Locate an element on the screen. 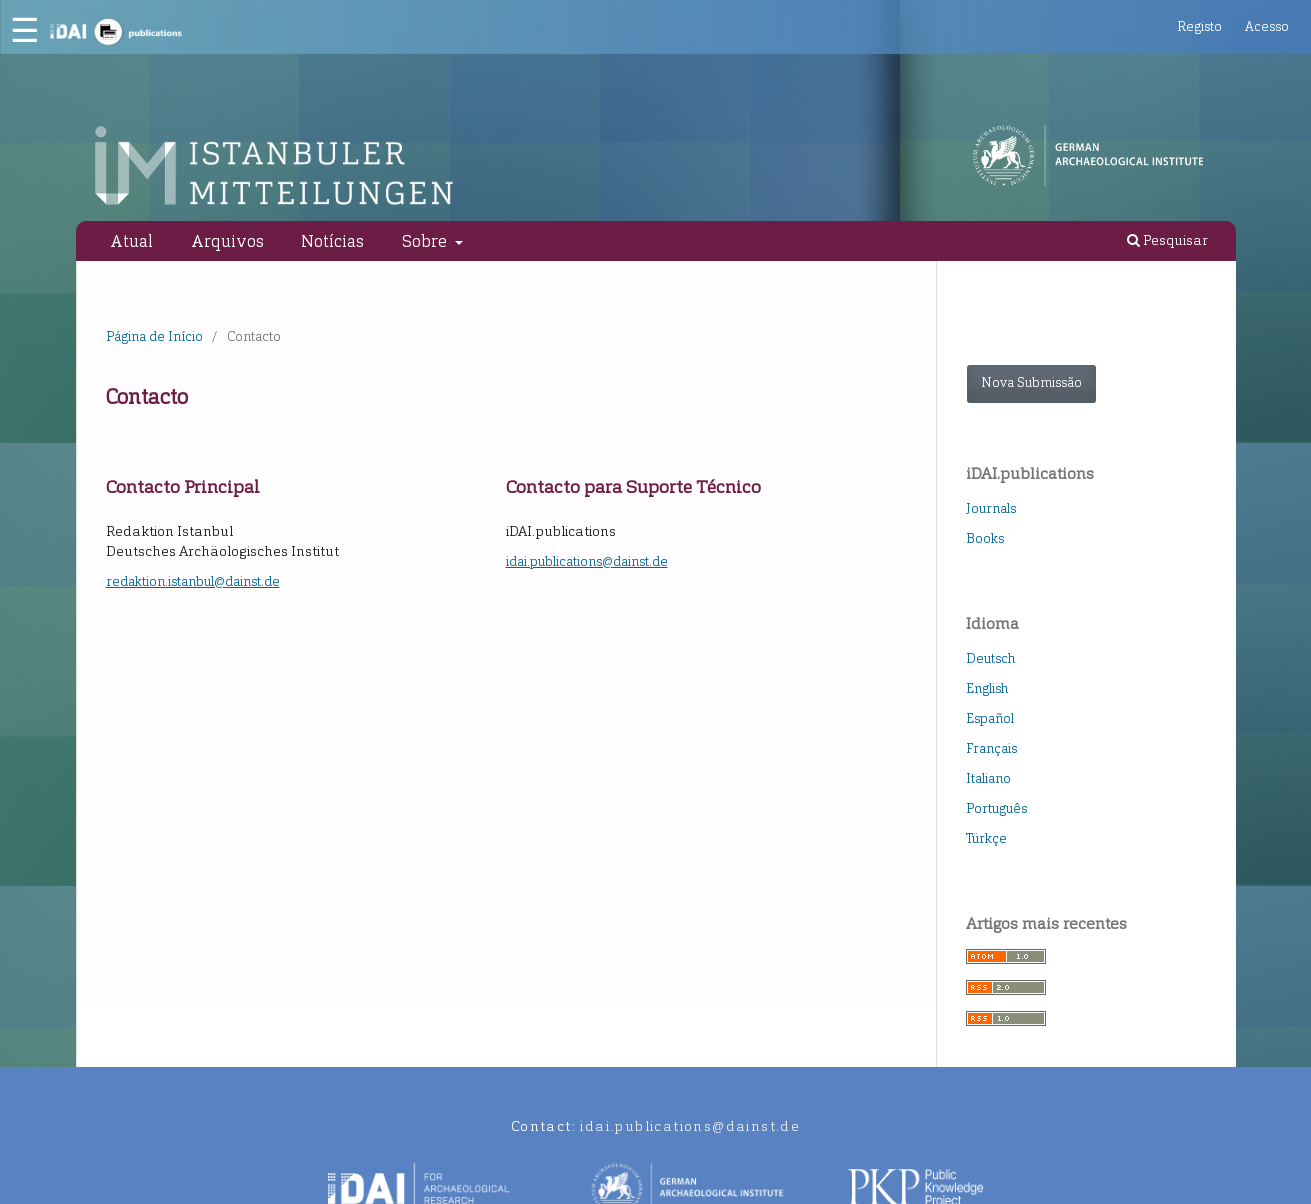 Image resolution: width=1311 pixels, height=1204 pixels. Journals is located at coordinates (991, 508).